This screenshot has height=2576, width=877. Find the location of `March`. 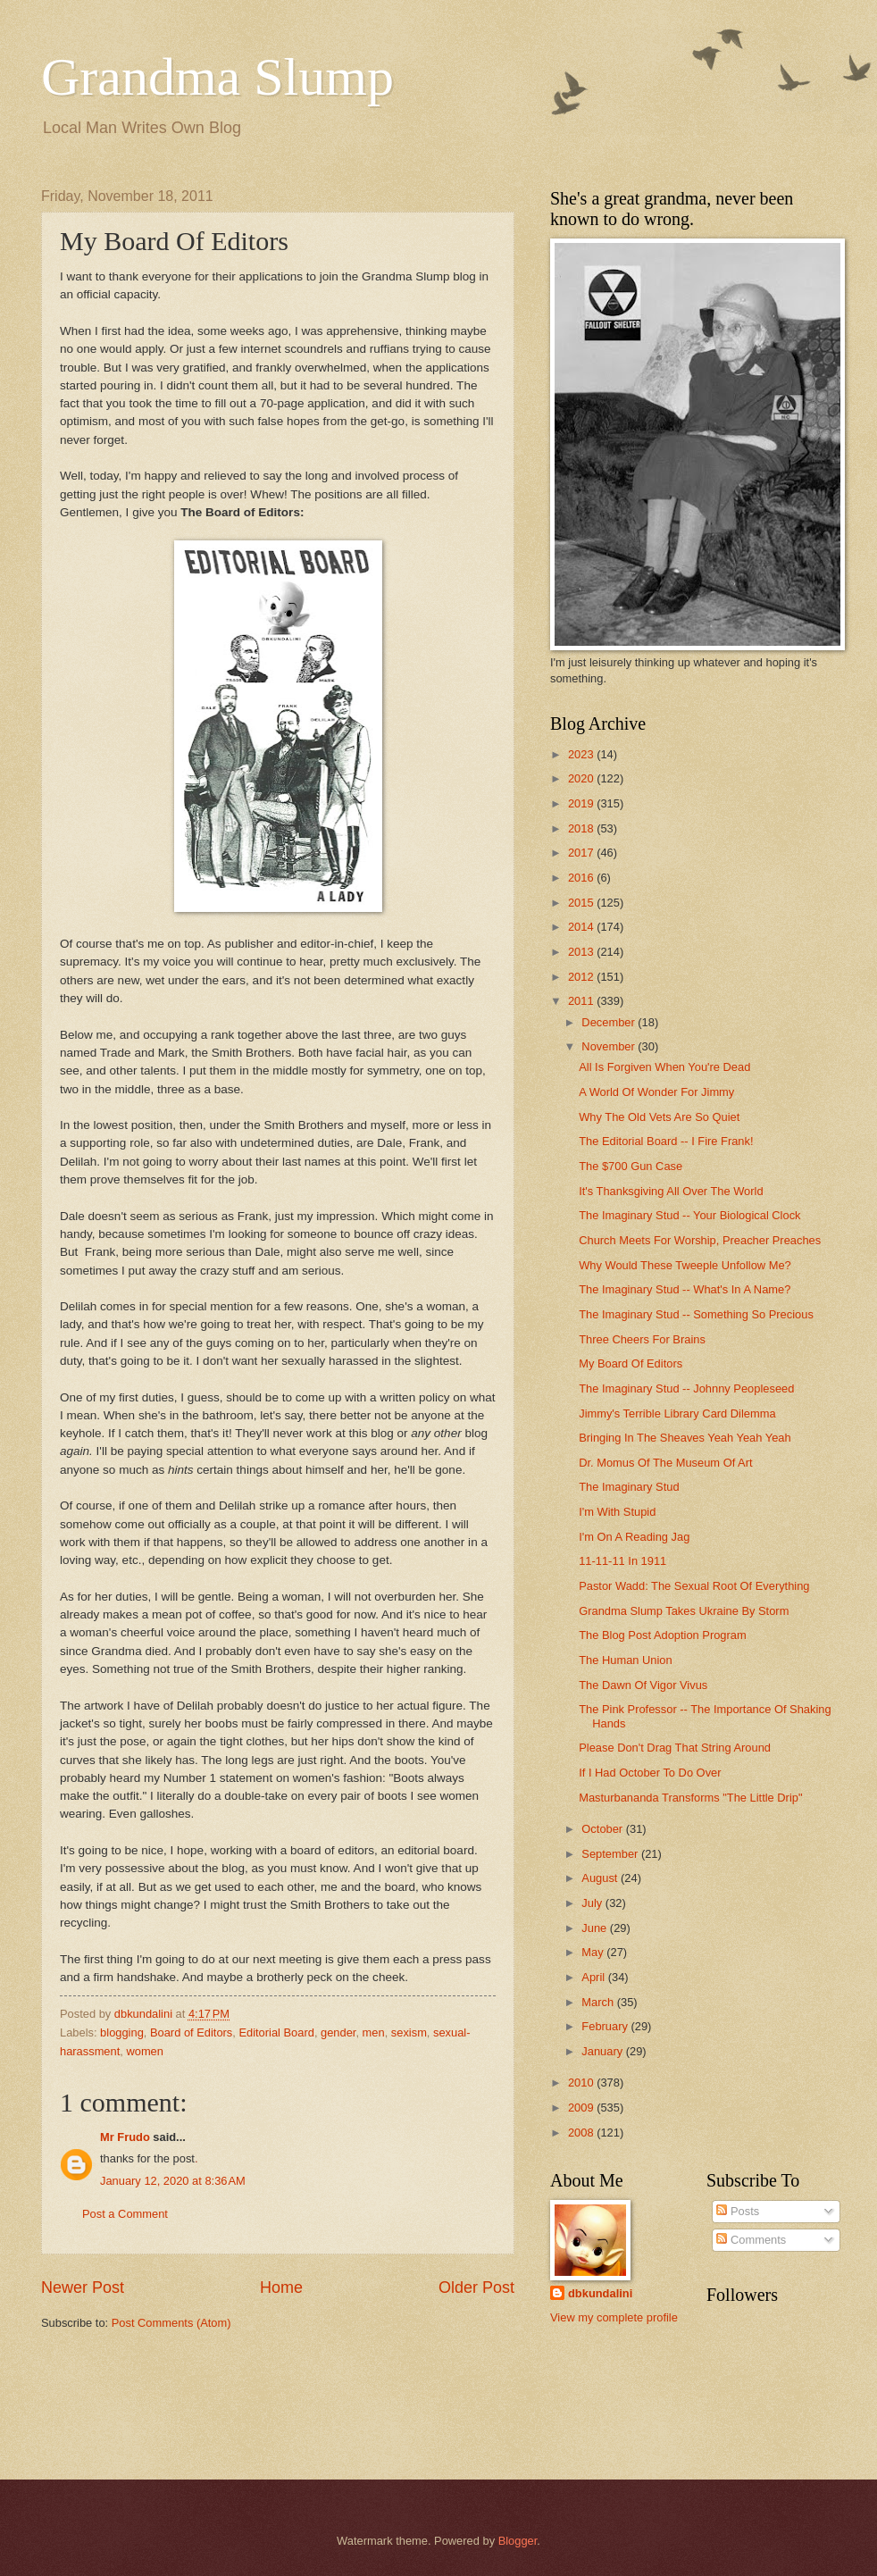

March is located at coordinates (598, 2002).